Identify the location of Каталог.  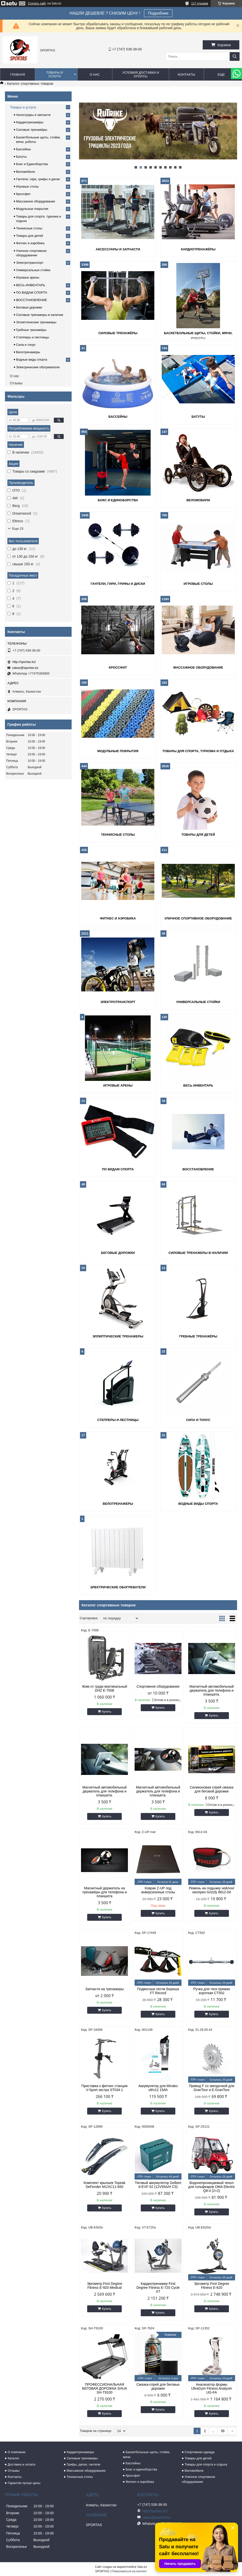
(13, 2458).